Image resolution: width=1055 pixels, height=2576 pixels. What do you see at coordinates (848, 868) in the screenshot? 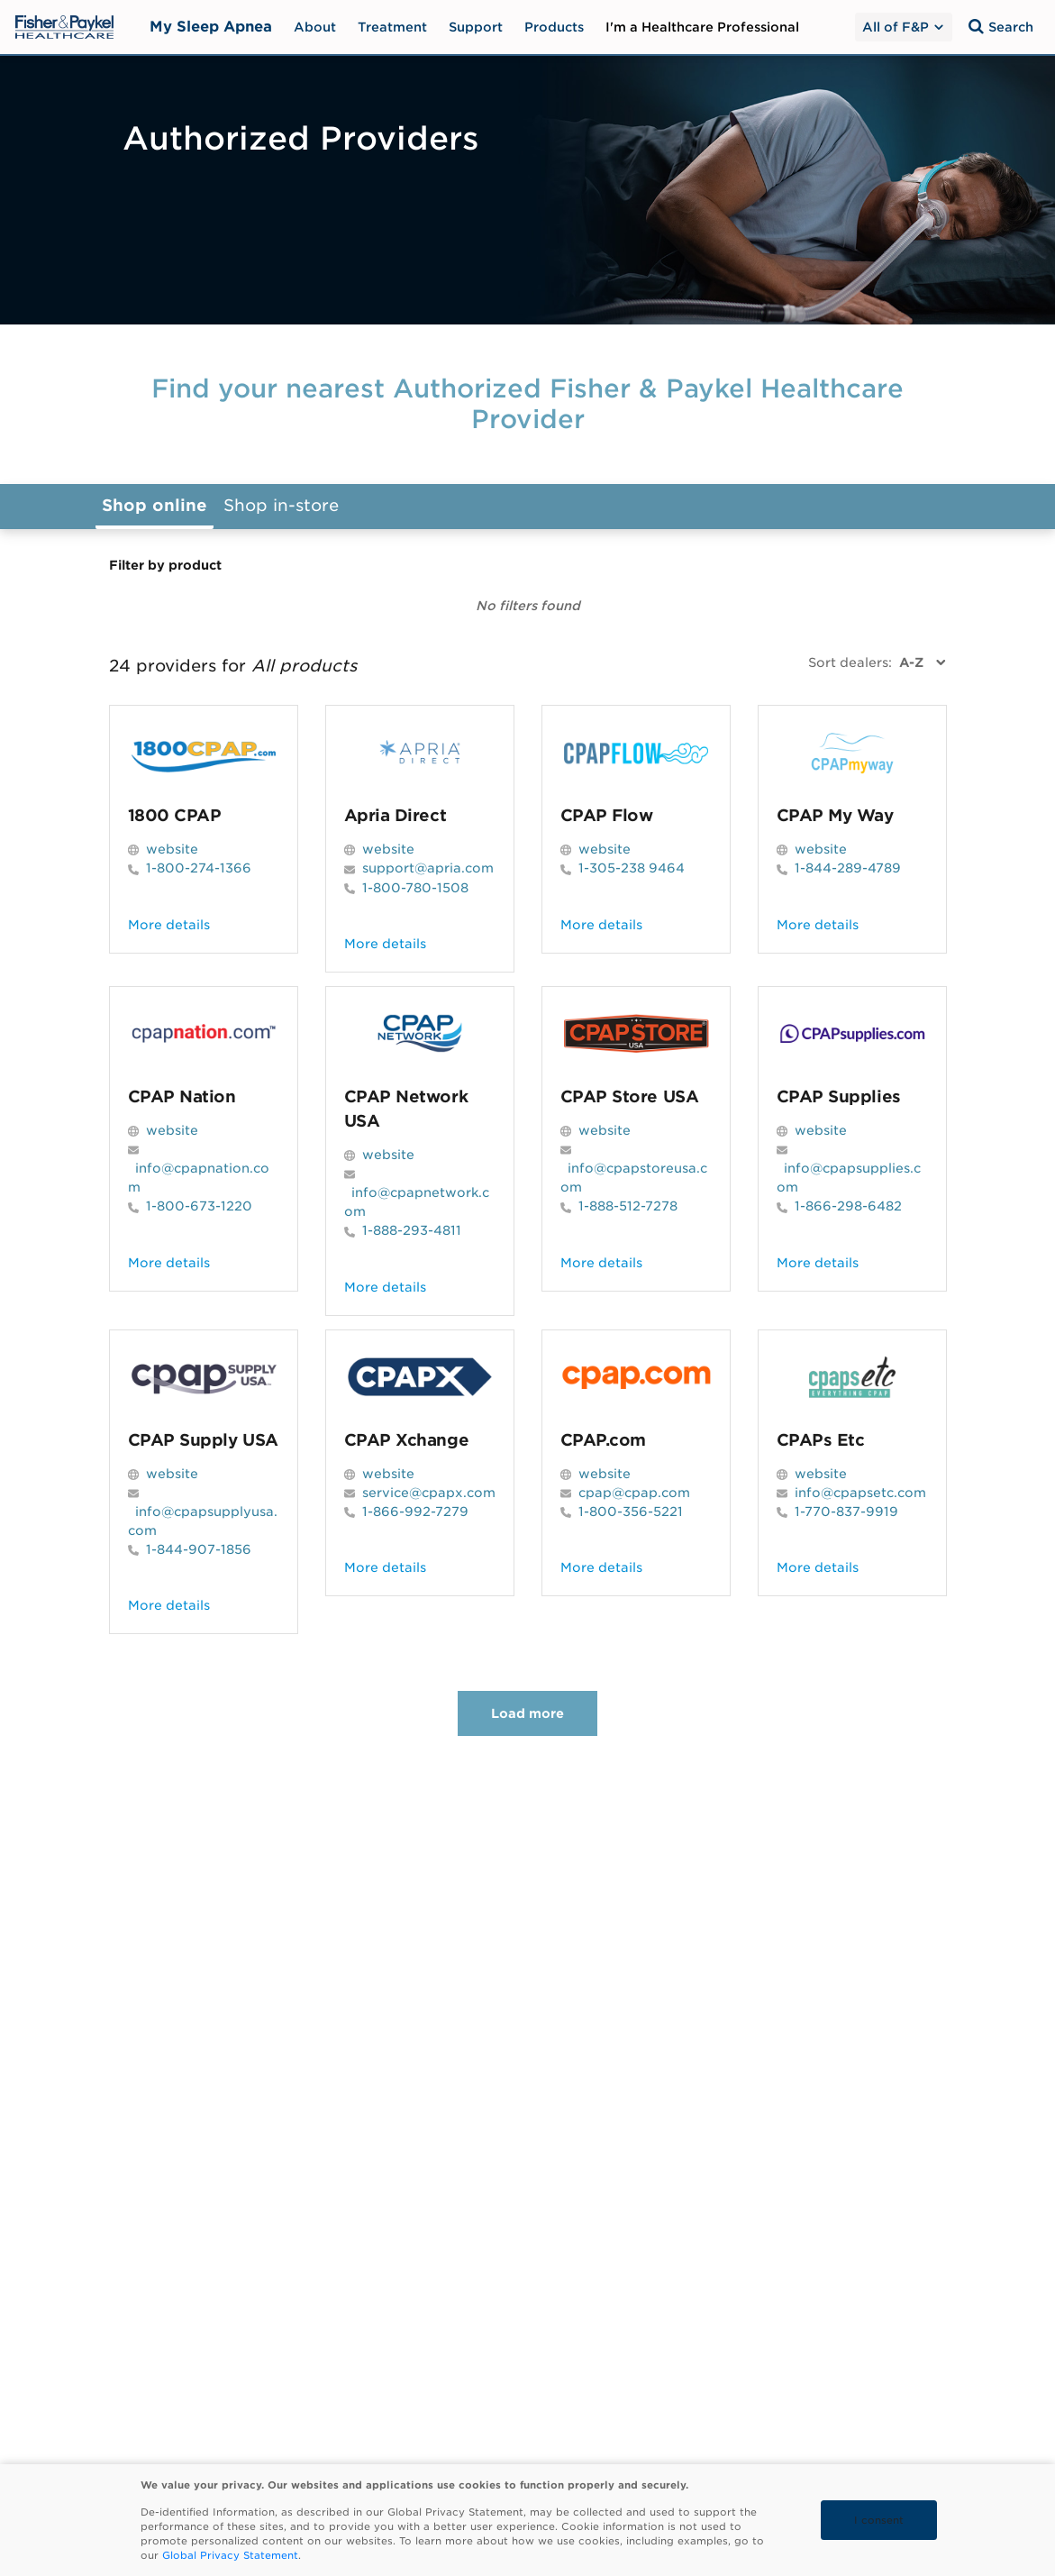
I see `1-844-289-4789` at bounding box center [848, 868].